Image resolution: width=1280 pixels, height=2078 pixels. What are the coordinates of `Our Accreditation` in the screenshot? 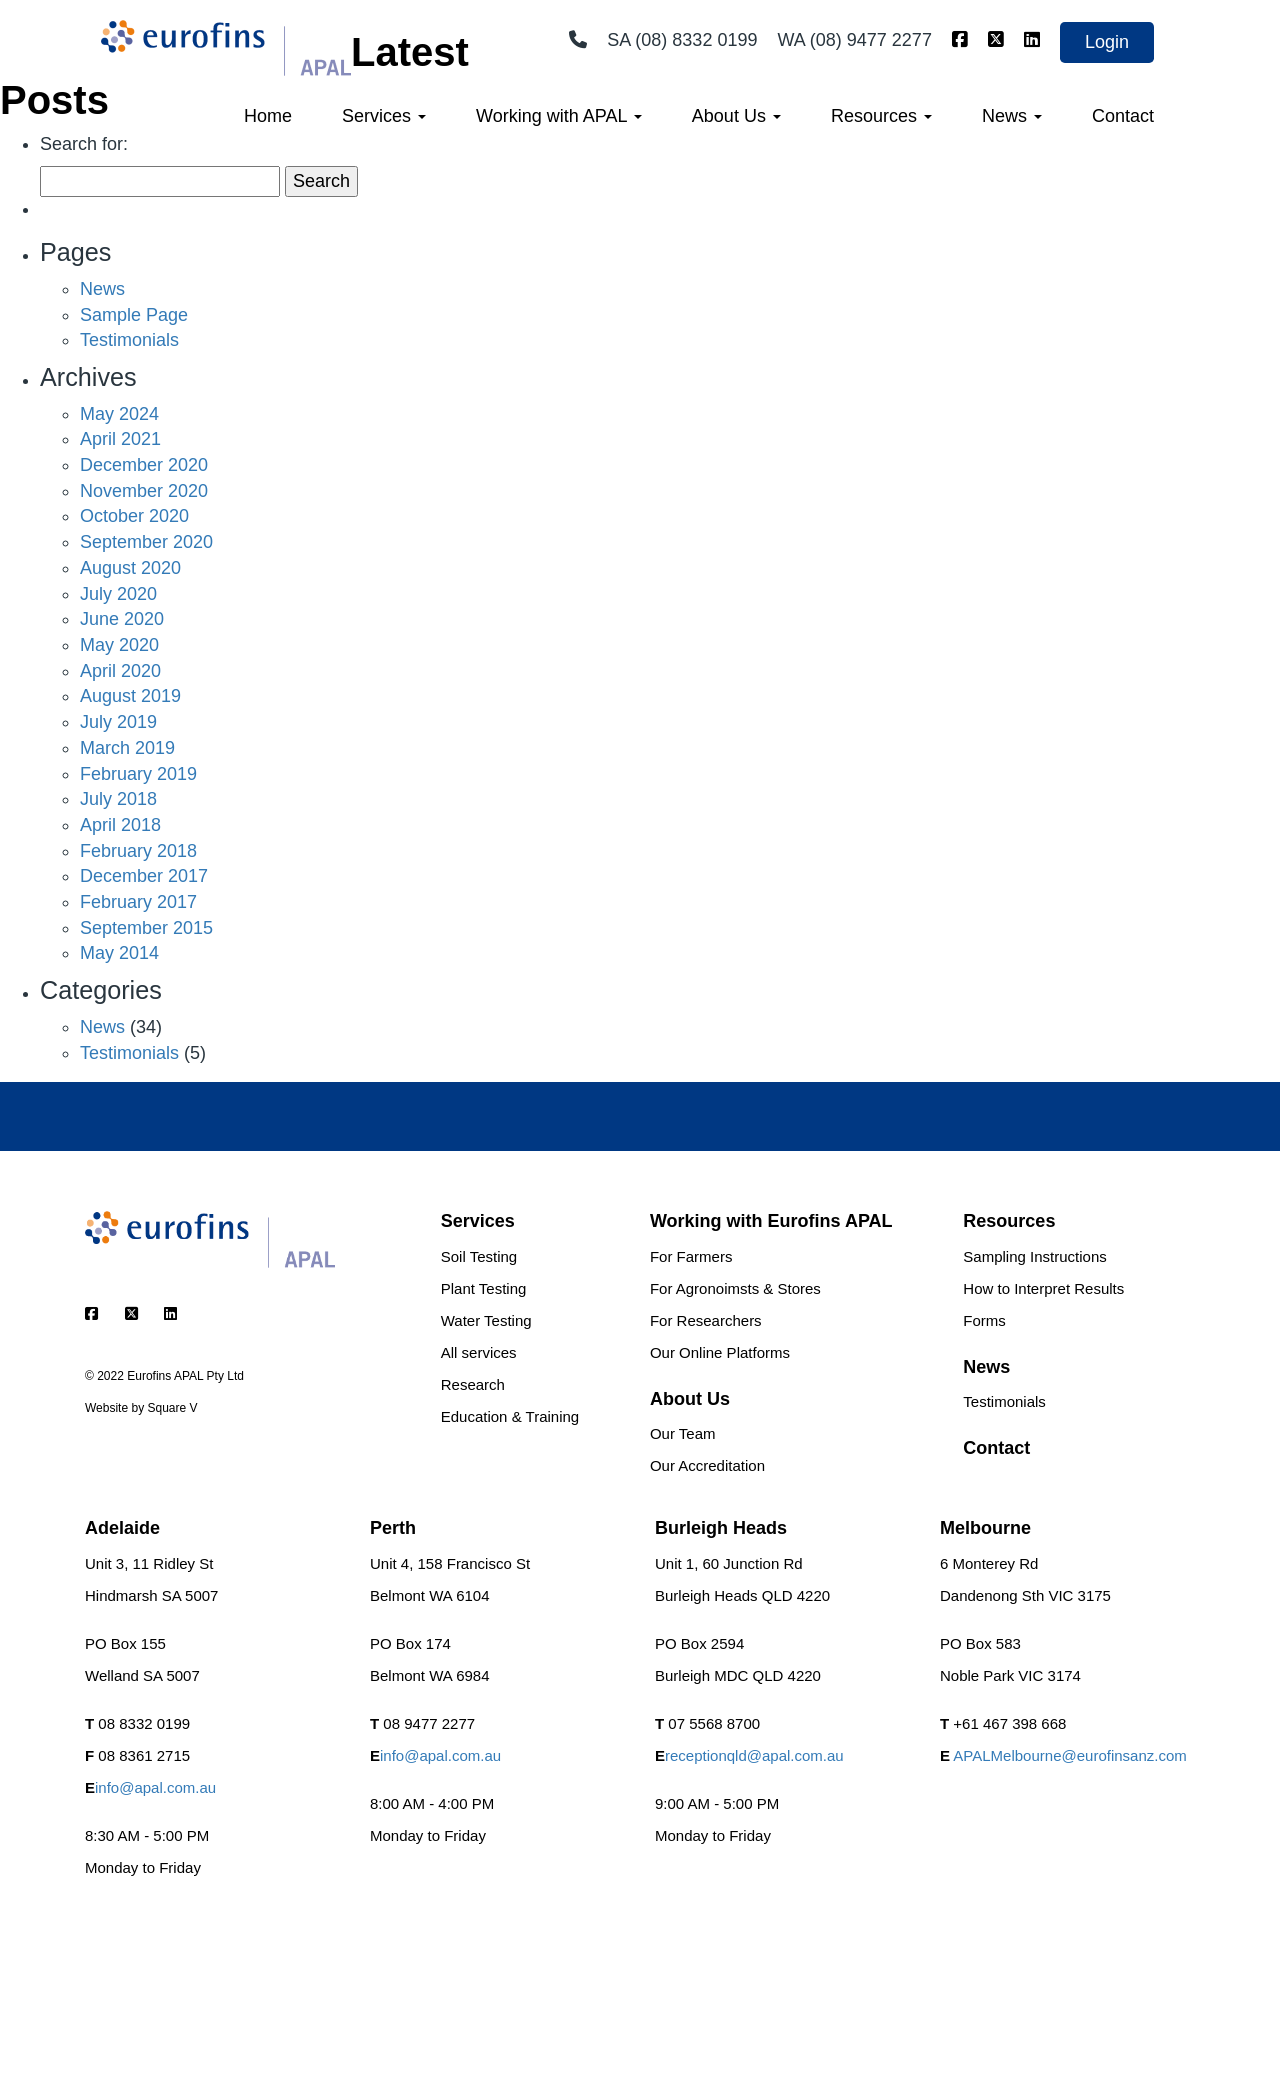 It's located at (707, 1465).